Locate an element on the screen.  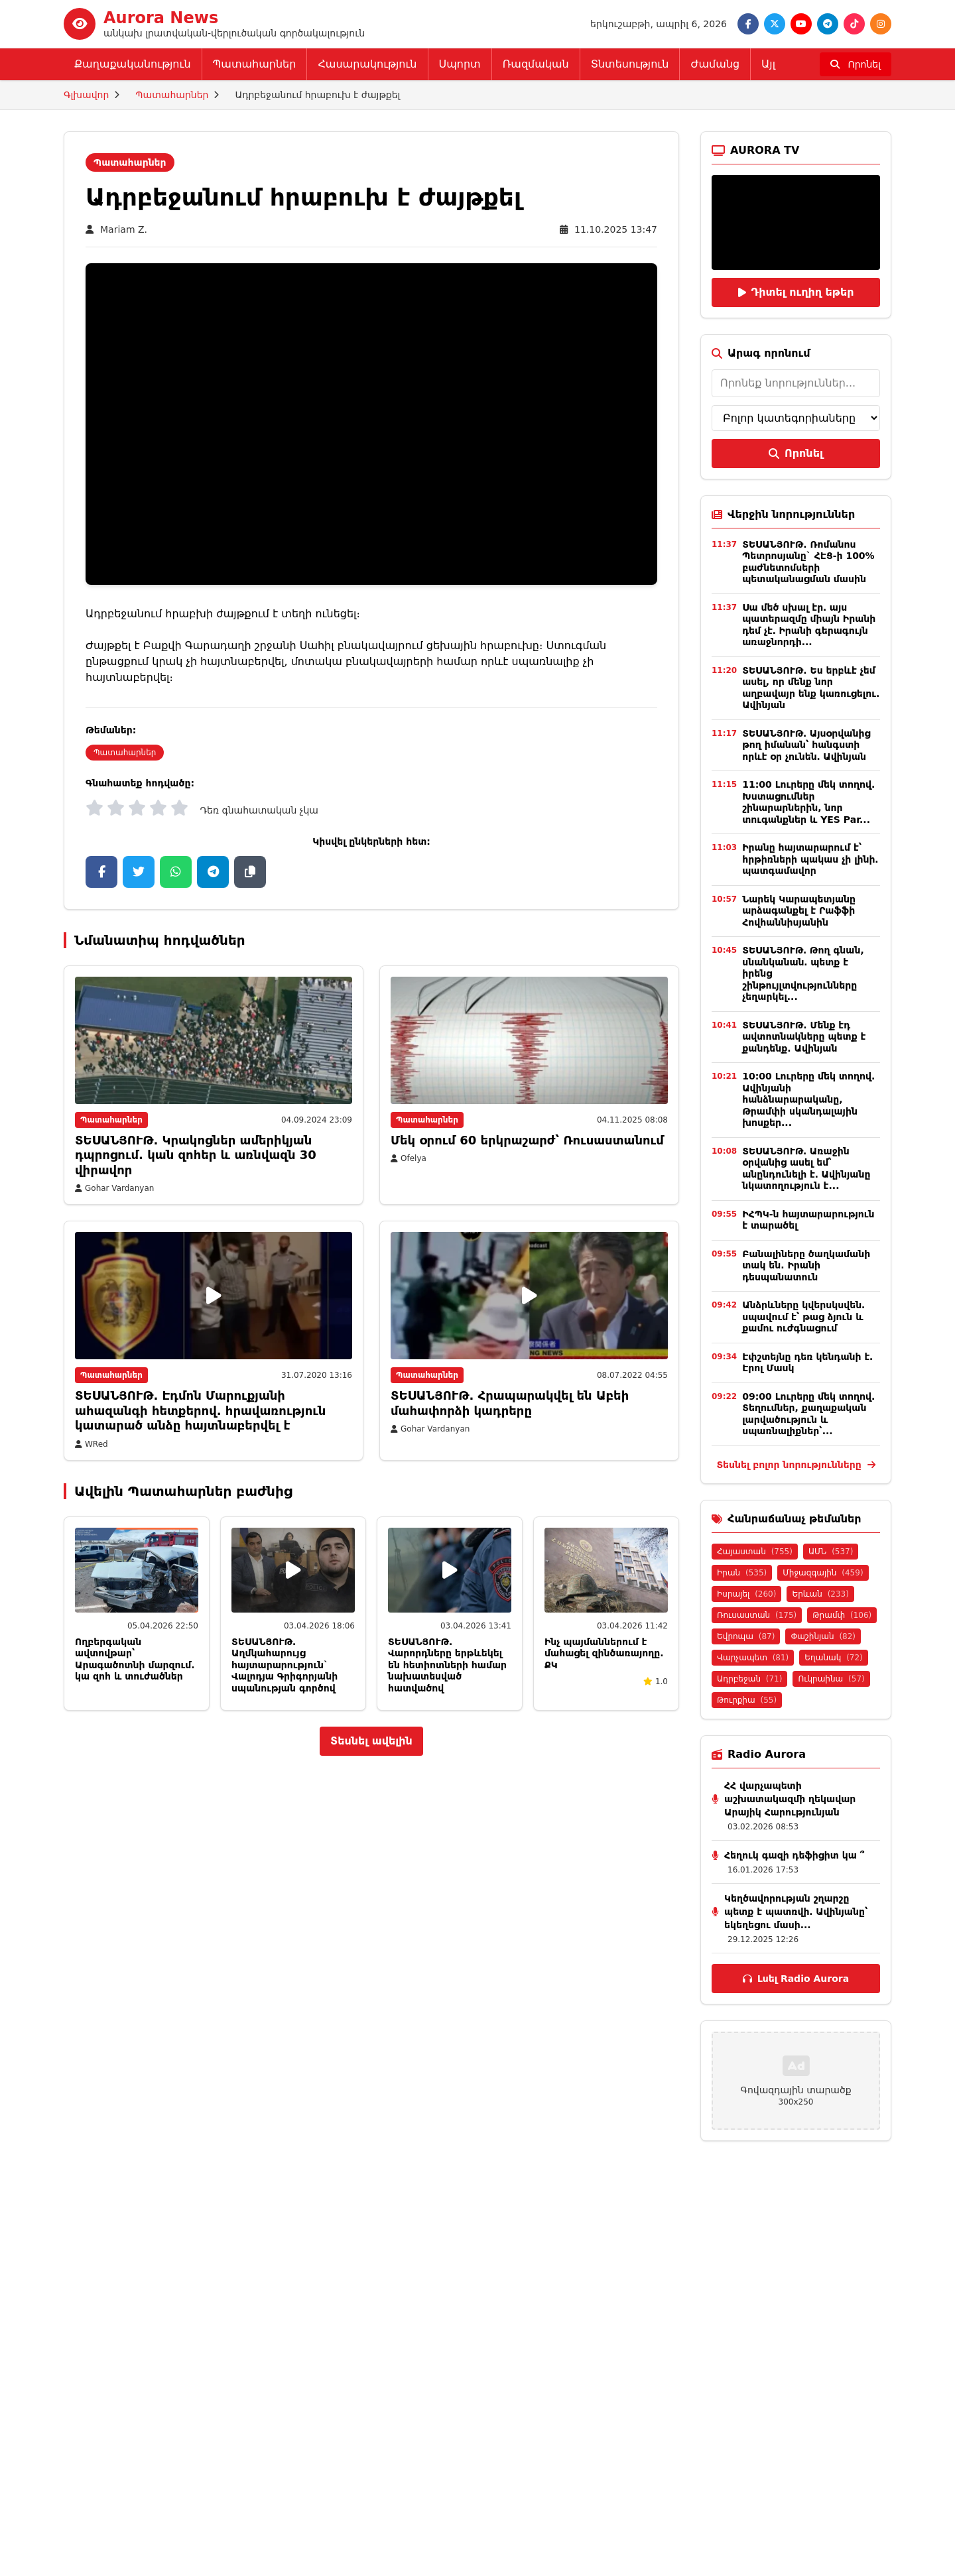
ՏԵՍԱՆՅՈՒԹ. Ես երբևէ չեմ ասել, որ մենք նոր աղբավայր ենք կառուցելու. Ավինյան is located at coordinates (810, 688).